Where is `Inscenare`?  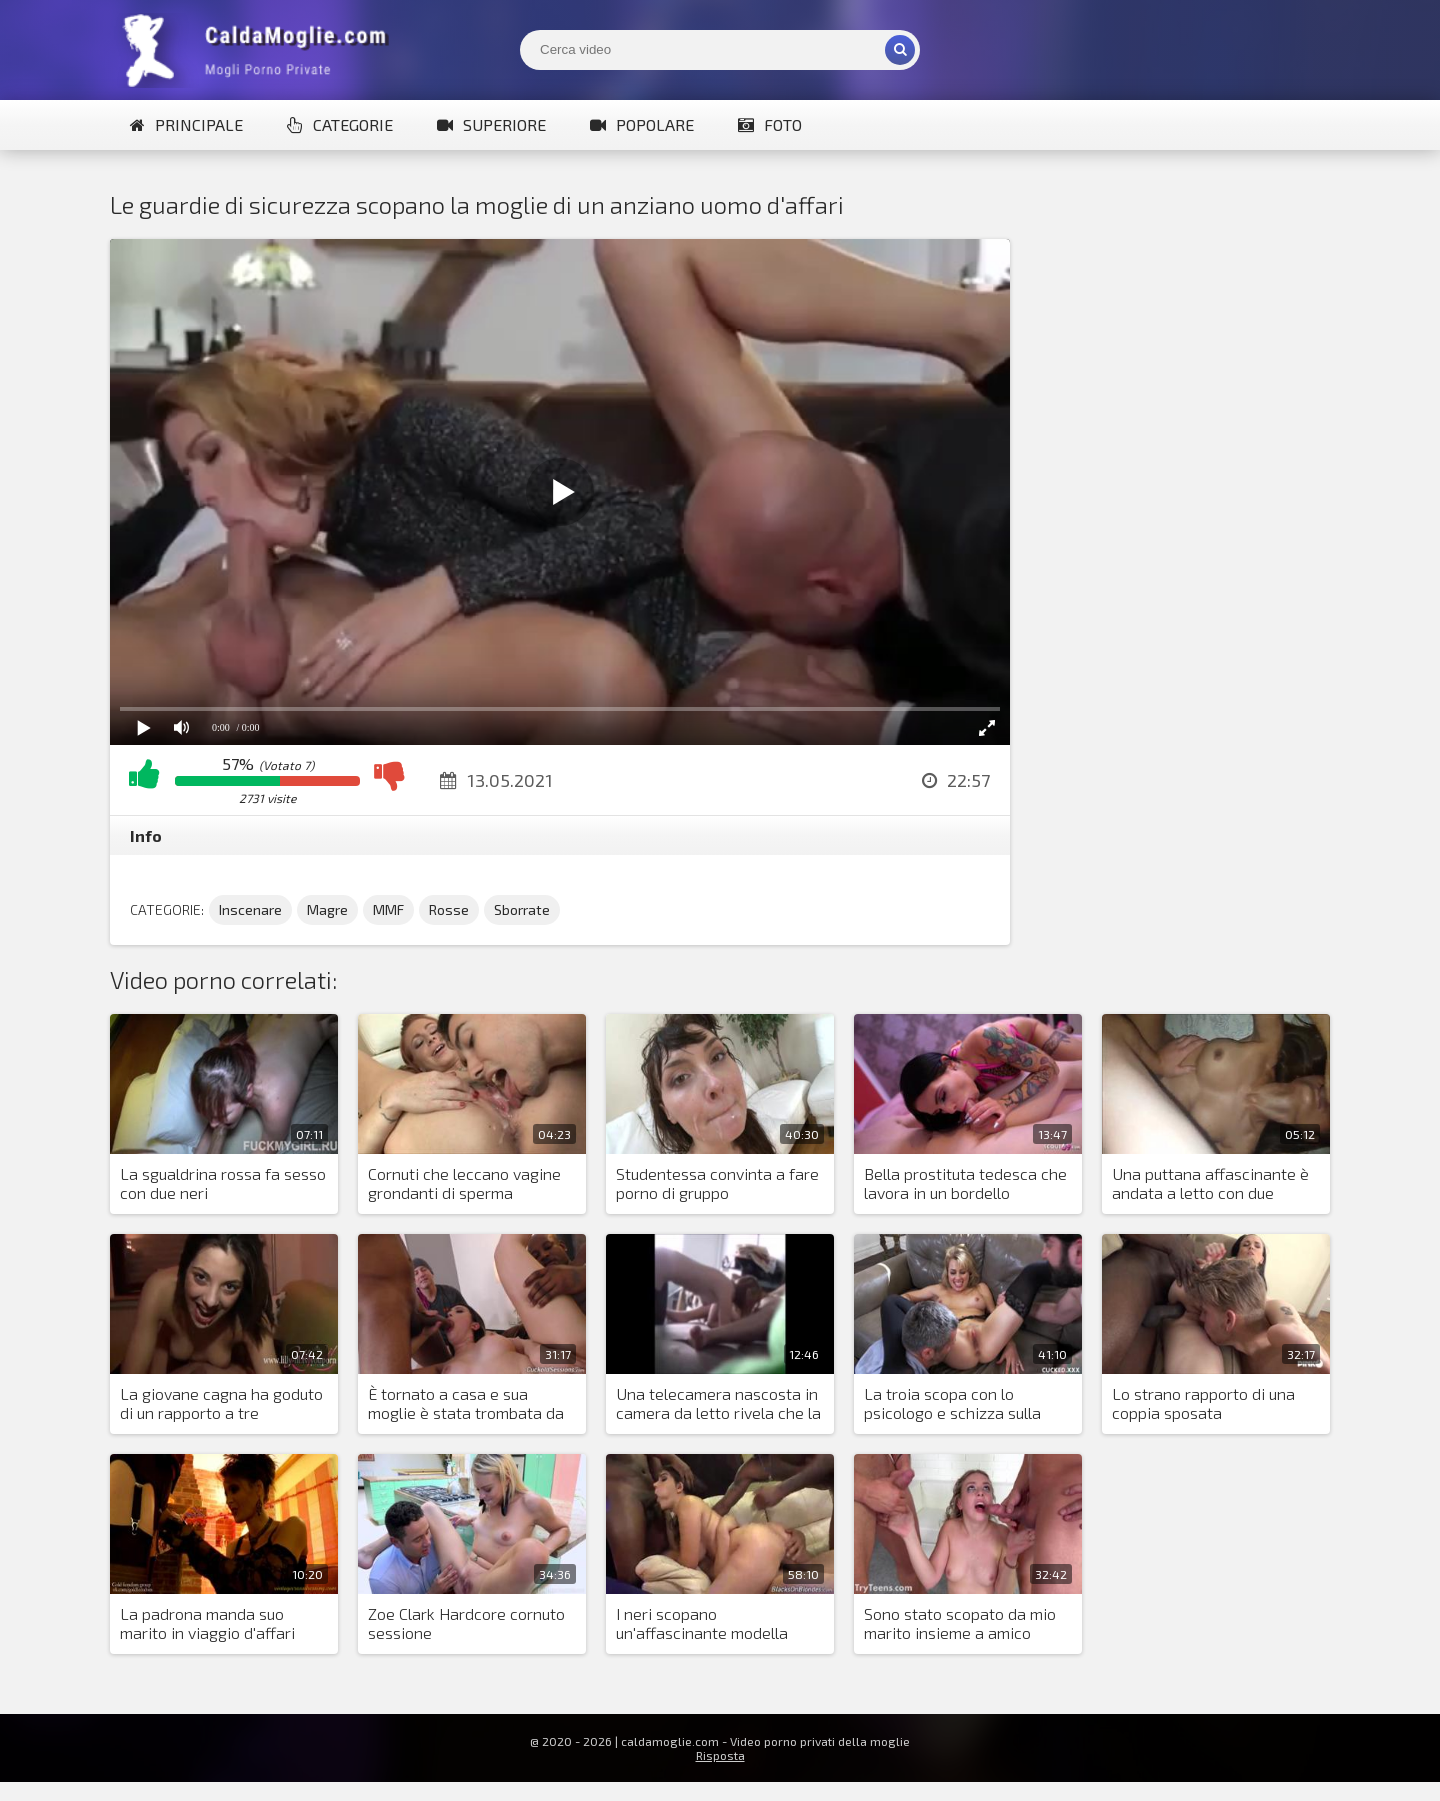
Inscenare is located at coordinates (250, 909).